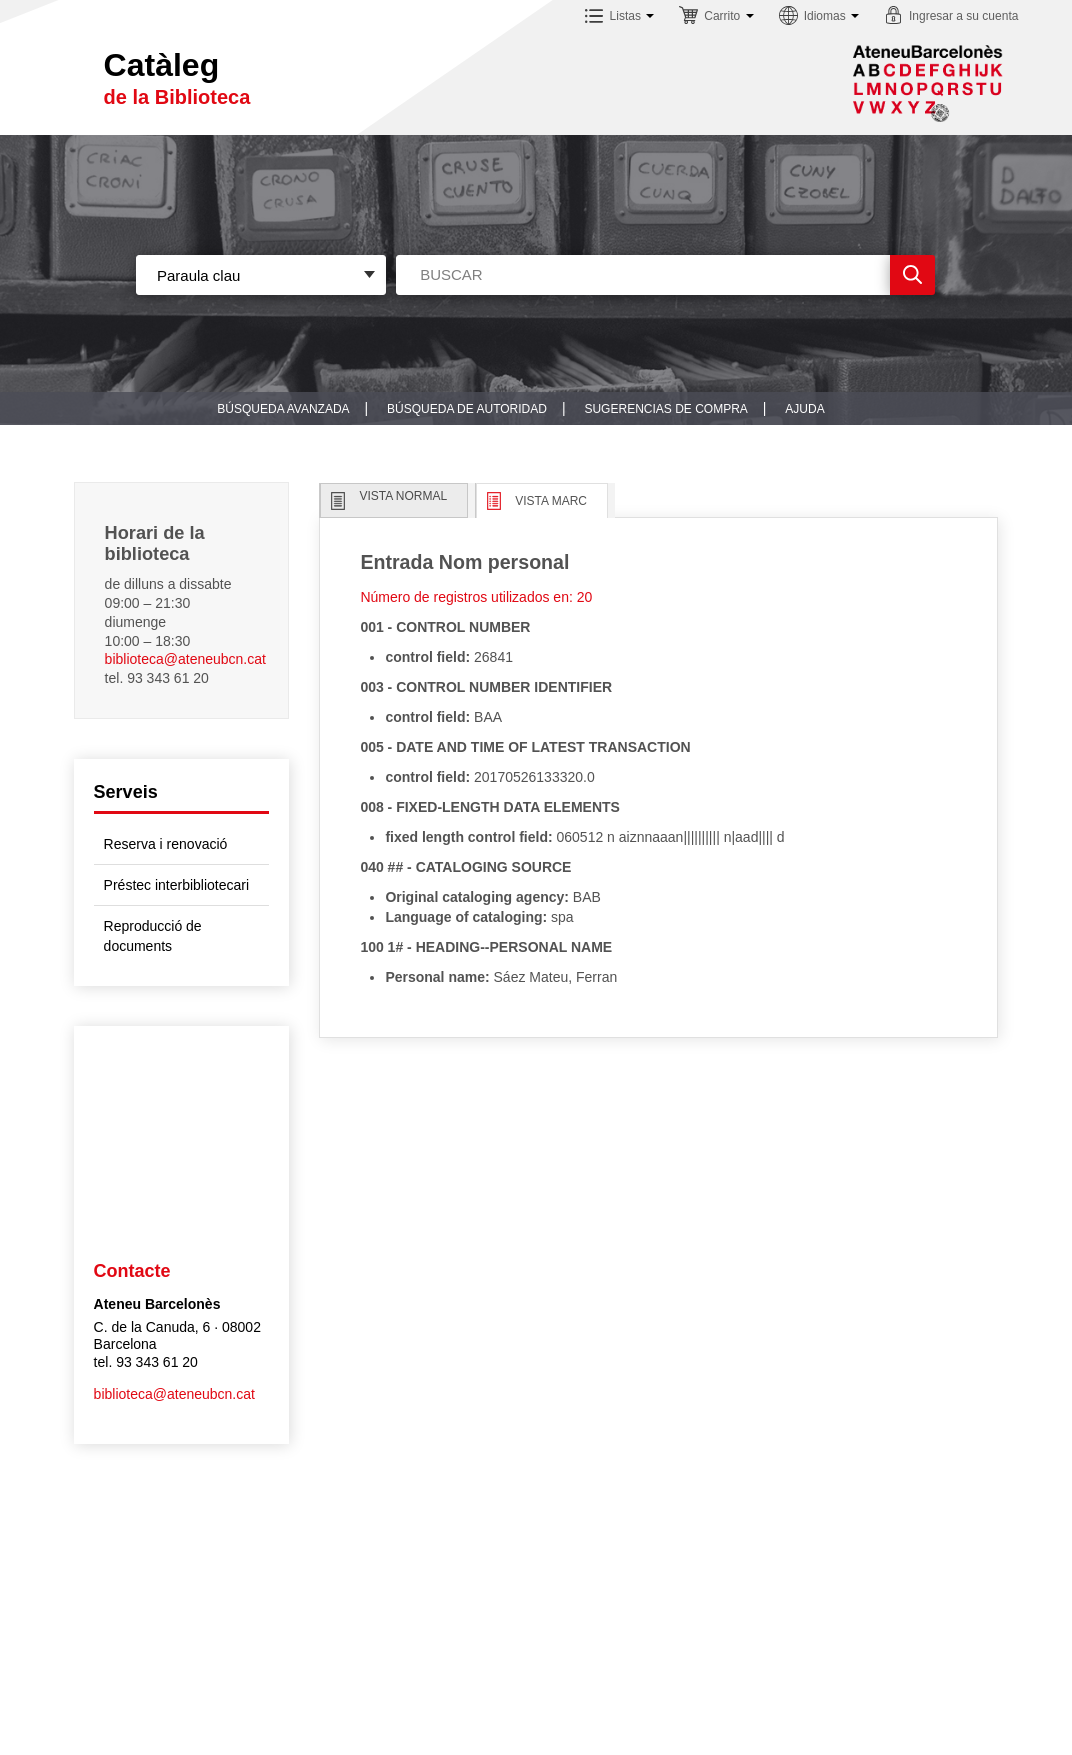 Image resolution: width=1072 pixels, height=1755 pixels. What do you see at coordinates (166, 844) in the screenshot?
I see `Reserva i renovació` at bounding box center [166, 844].